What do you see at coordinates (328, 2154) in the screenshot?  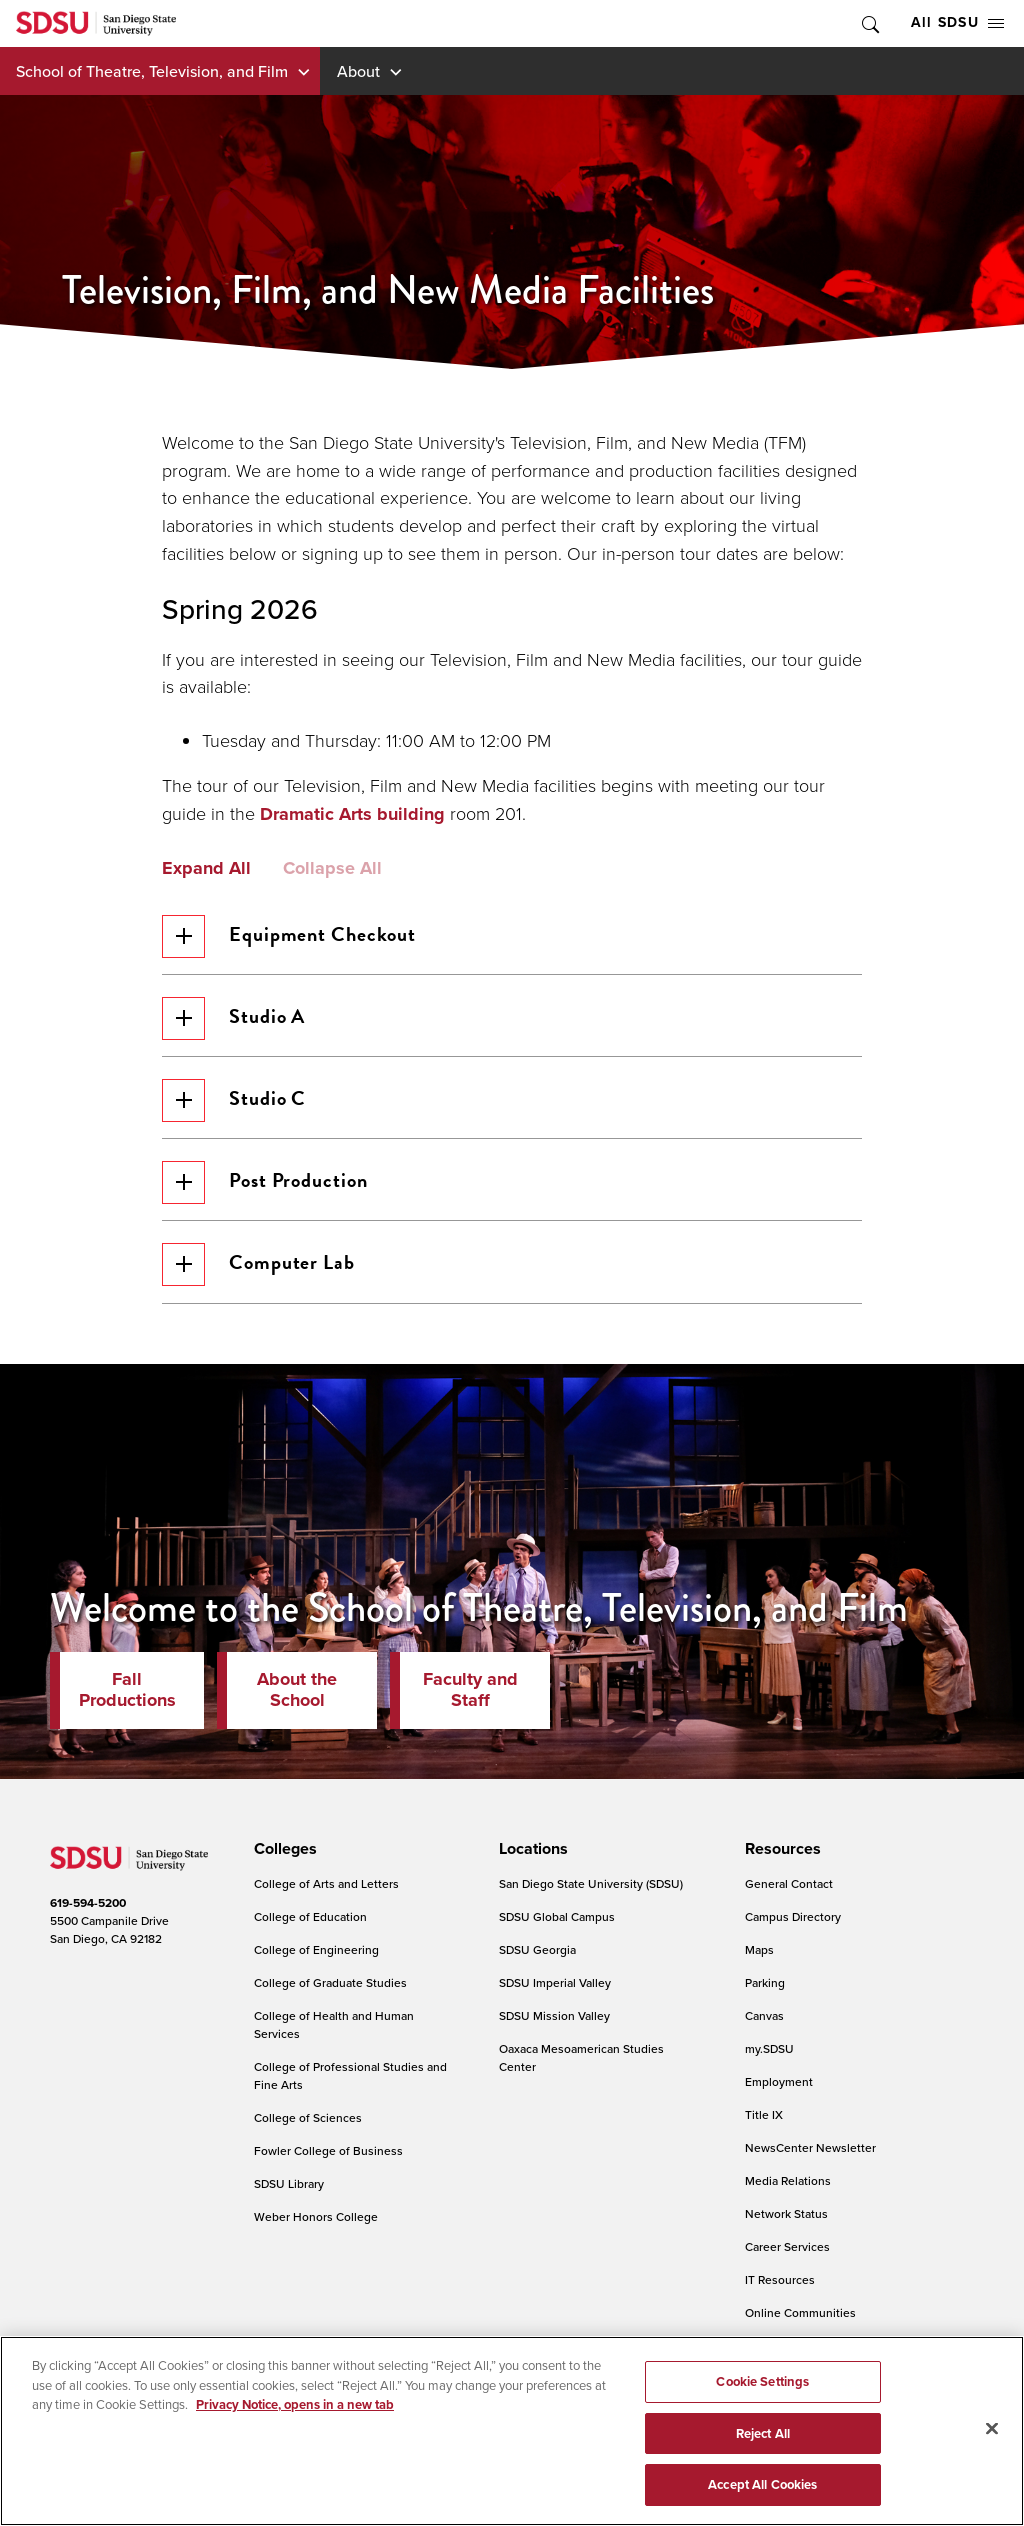 I see `Fowler College of Business` at bounding box center [328, 2154].